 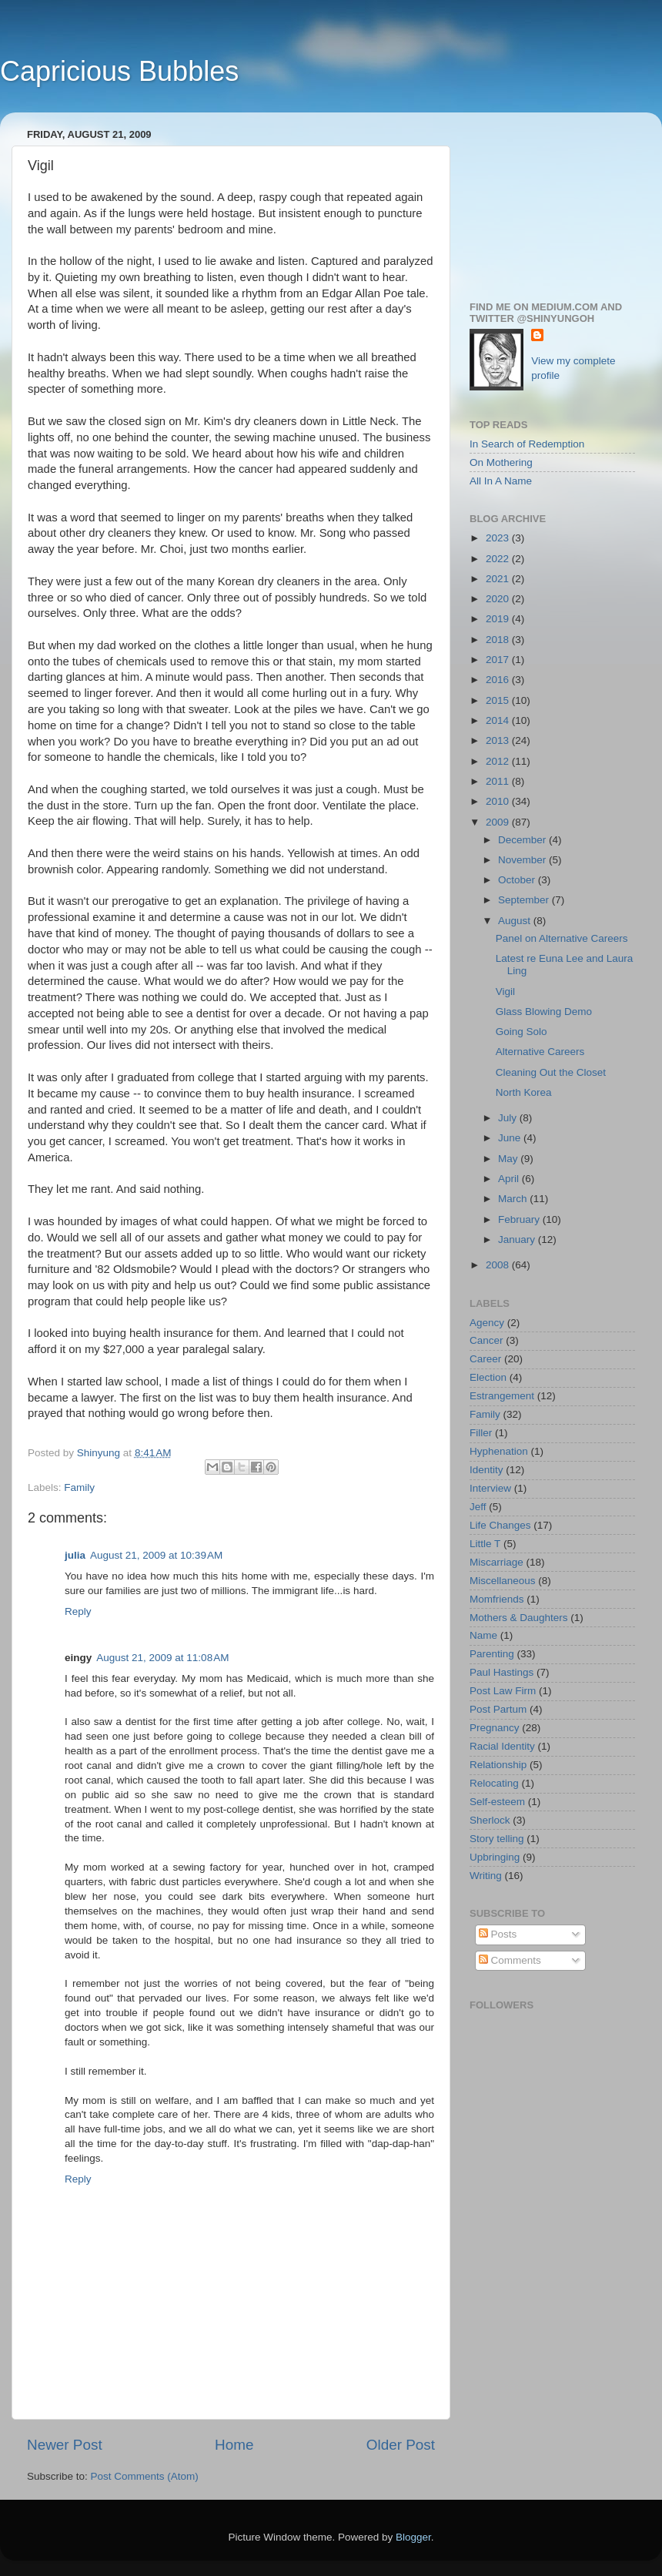 What do you see at coordinates (515, 920) in the screenshot?
I see `August` at bounding box center [515, 920].